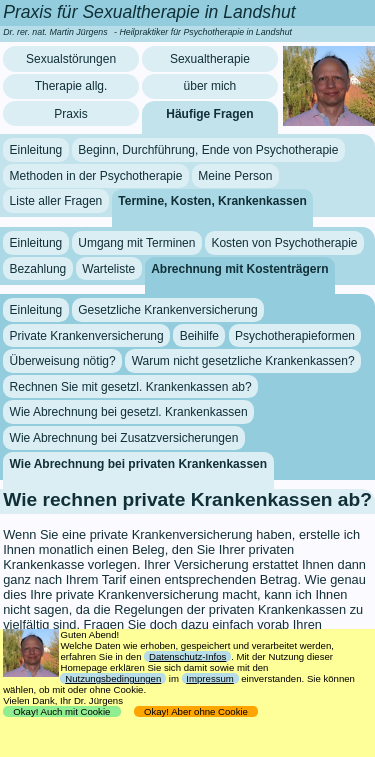 Image resolution: width=375 pixels, height=757 pixels. Describe the element at coordinates (56, 201) in the screenshot. I see `Liste aller Fragen` at that location.